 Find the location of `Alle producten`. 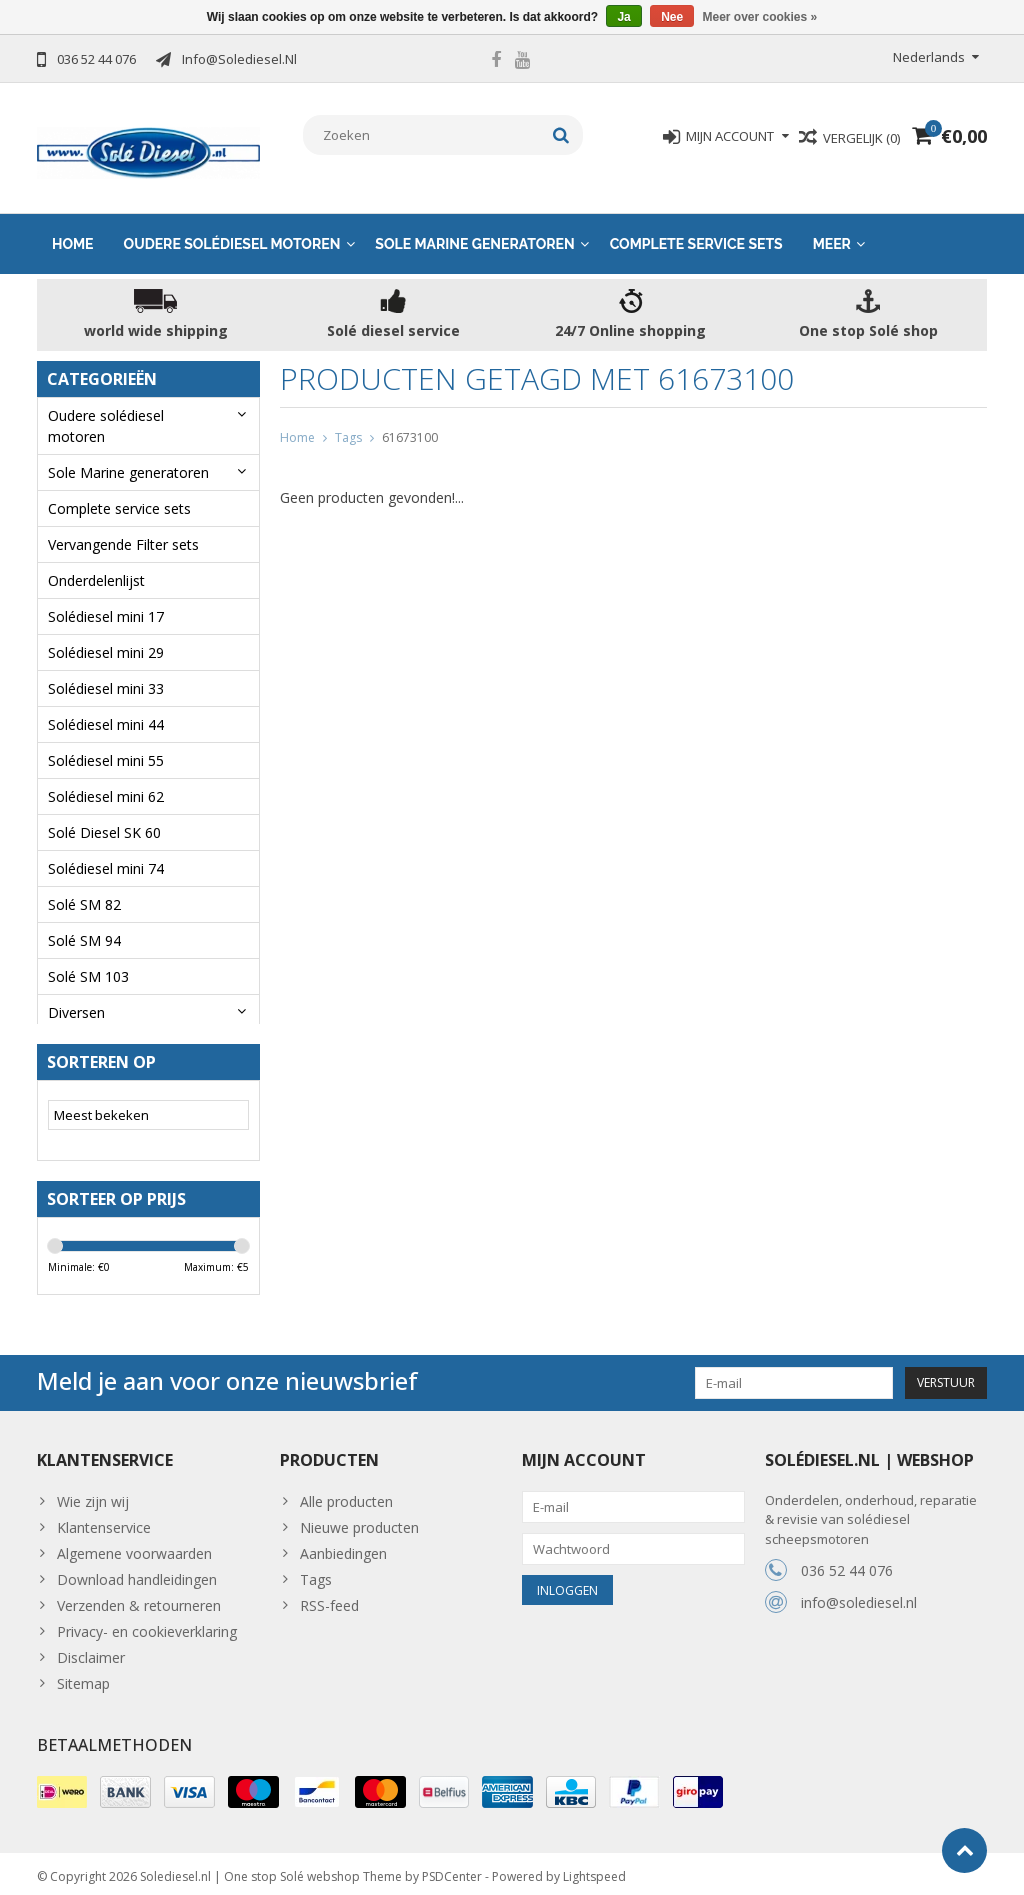

Alle producten is located at coordinates (346, 1492).